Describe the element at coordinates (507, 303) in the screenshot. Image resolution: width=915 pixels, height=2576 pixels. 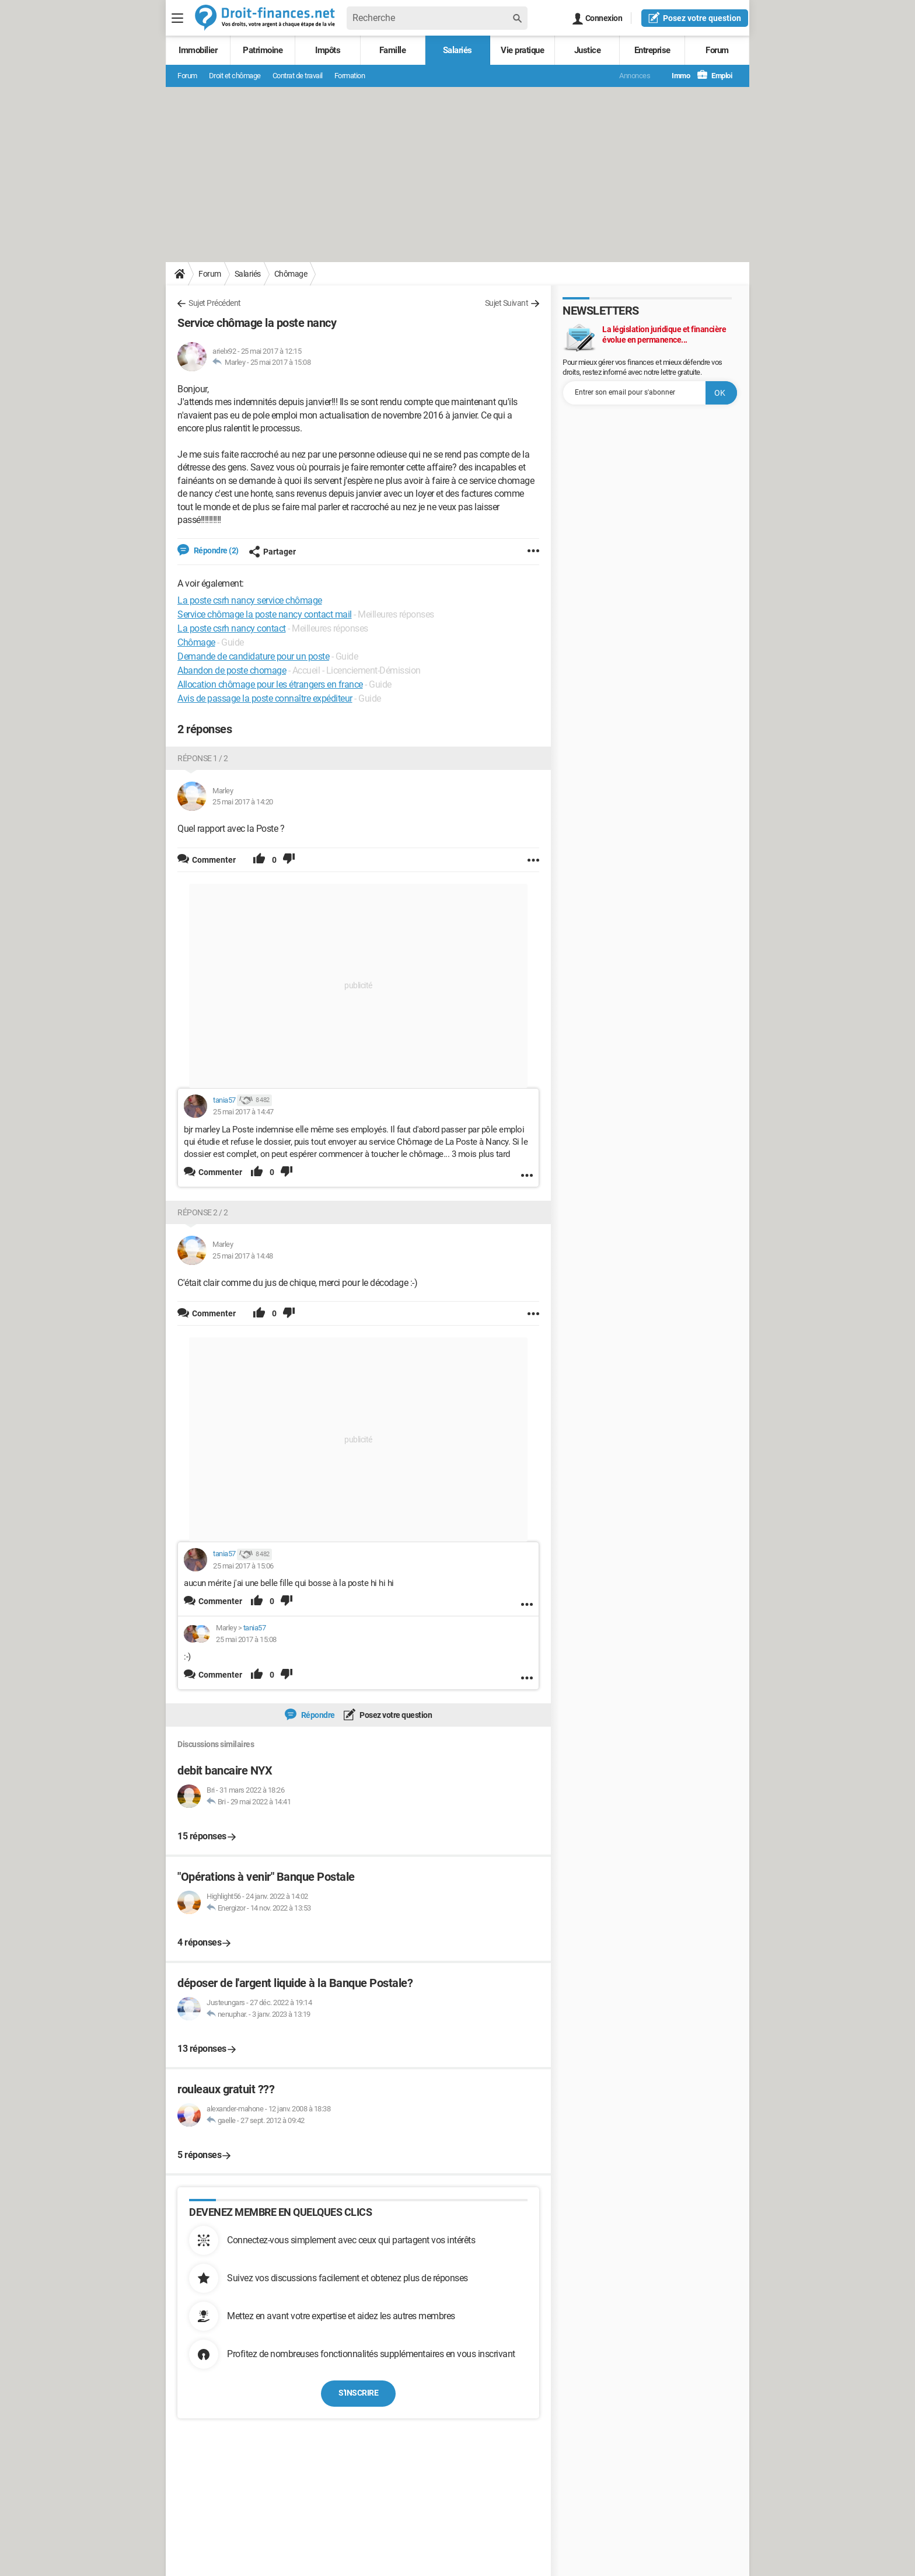
I see `Sujet Suivant` at that location.